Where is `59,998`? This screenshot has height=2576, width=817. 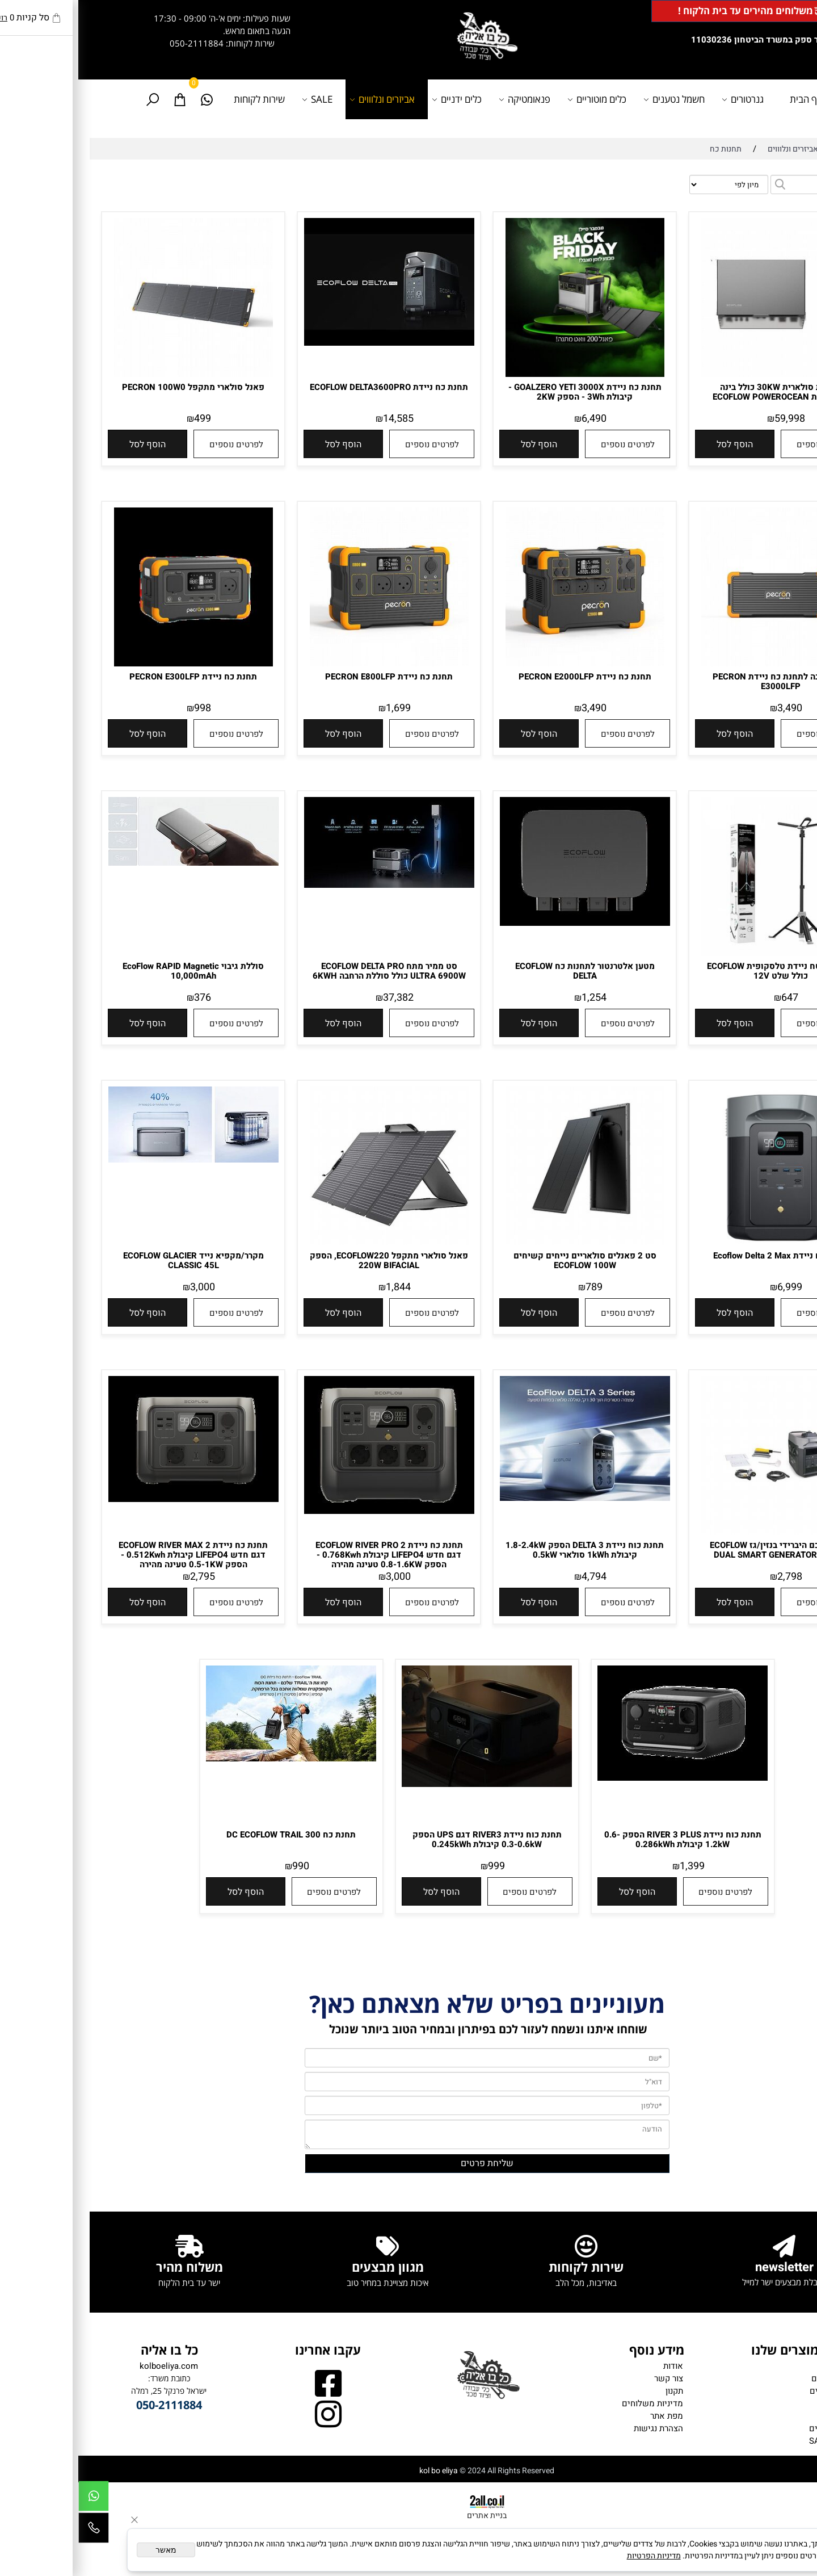 59,998 is located at coordinates (711, 418).